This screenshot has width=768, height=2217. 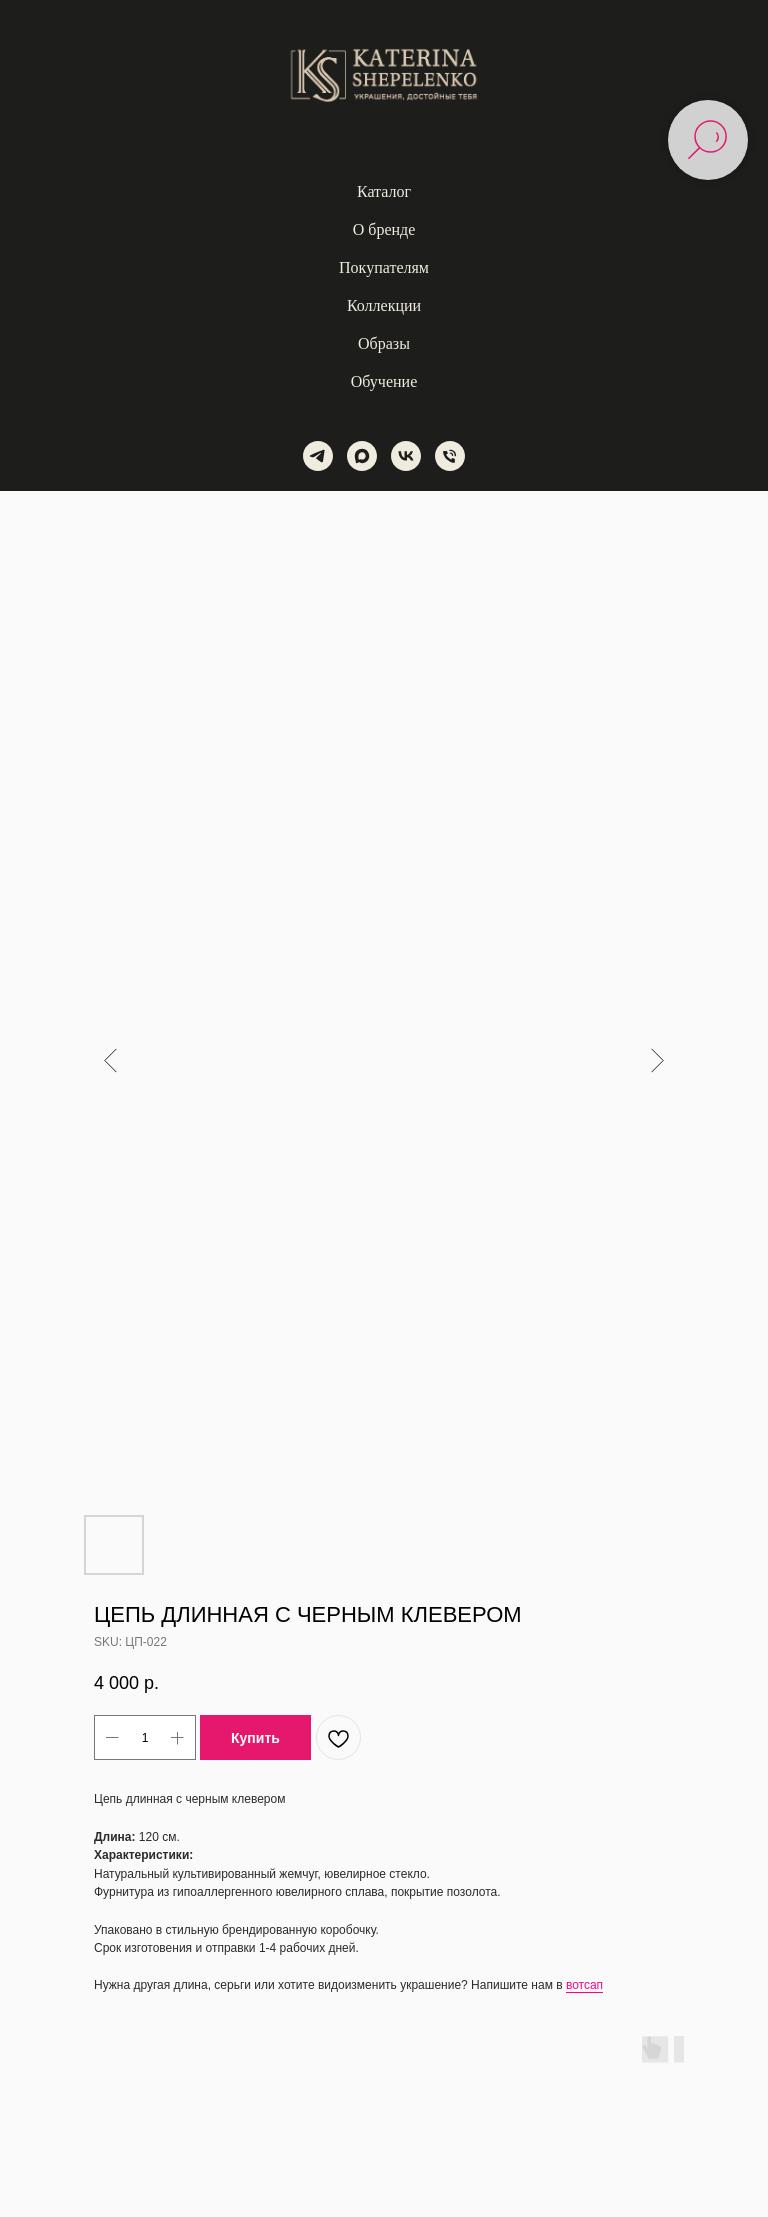 I want to click on [telegram], so click(x=318, y=456).